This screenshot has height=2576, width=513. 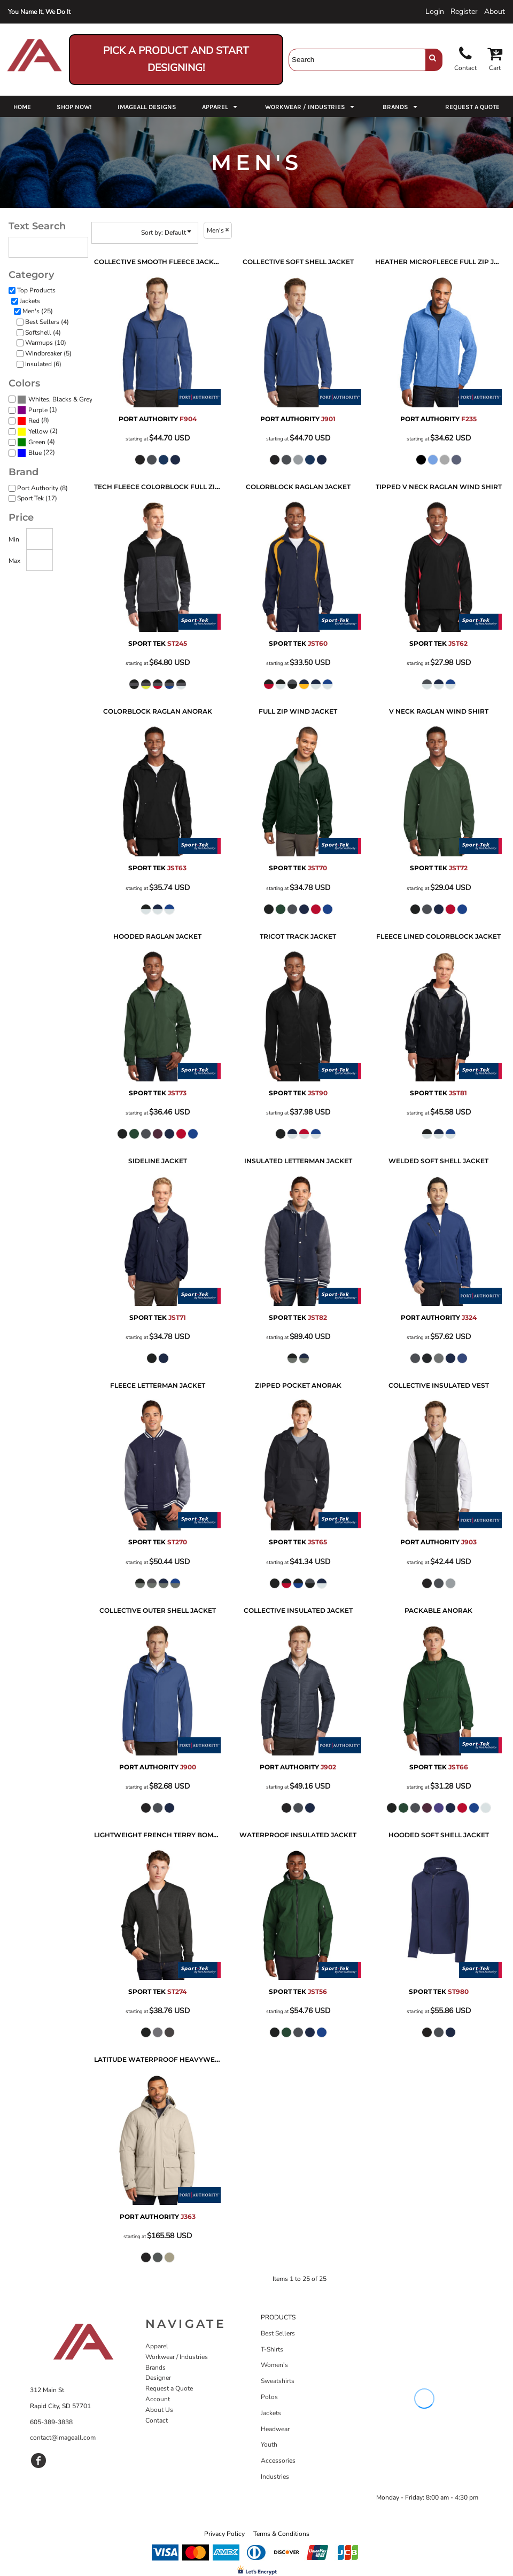 What do you see at coordinates (37, 311) in the screenshot?
I see `Men's (25)` at bounding box center [37, 311].